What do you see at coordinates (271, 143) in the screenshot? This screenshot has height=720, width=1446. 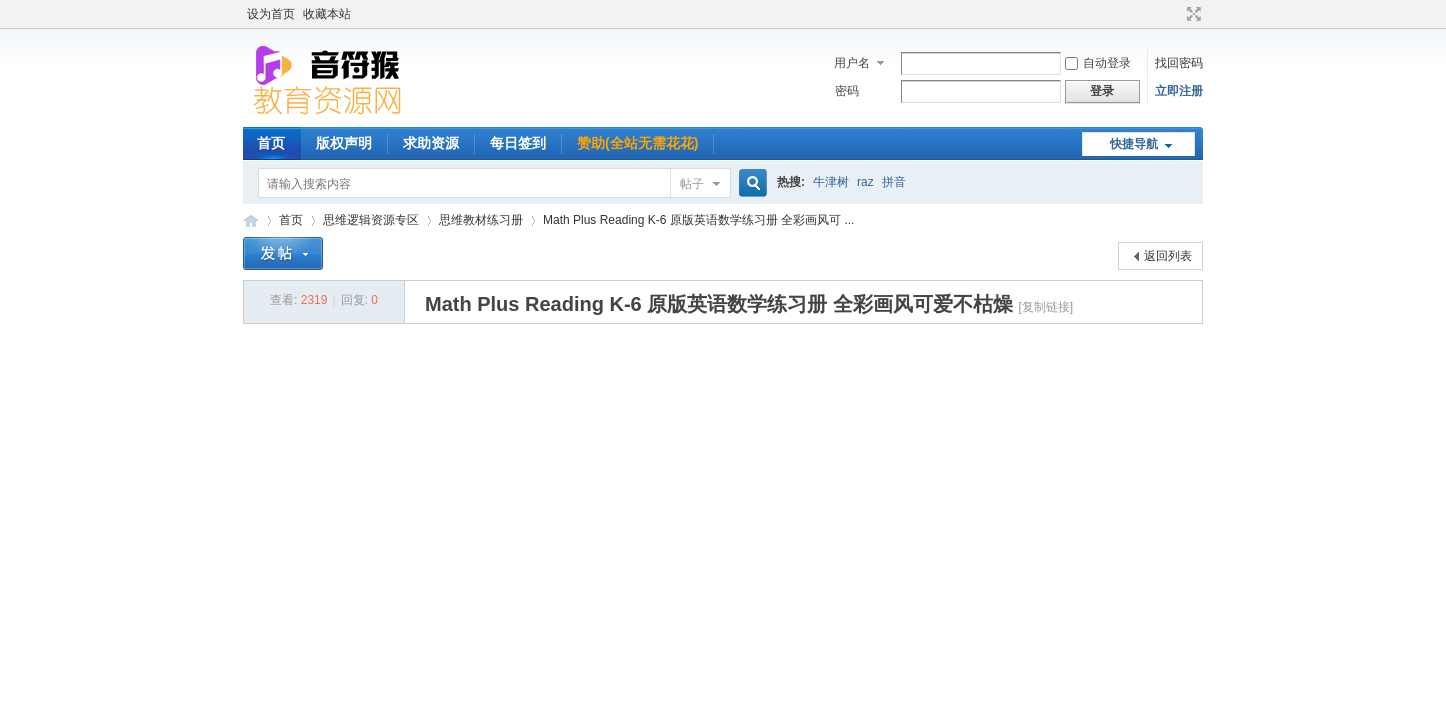 I see `首页` at bounding box center [271, 143].